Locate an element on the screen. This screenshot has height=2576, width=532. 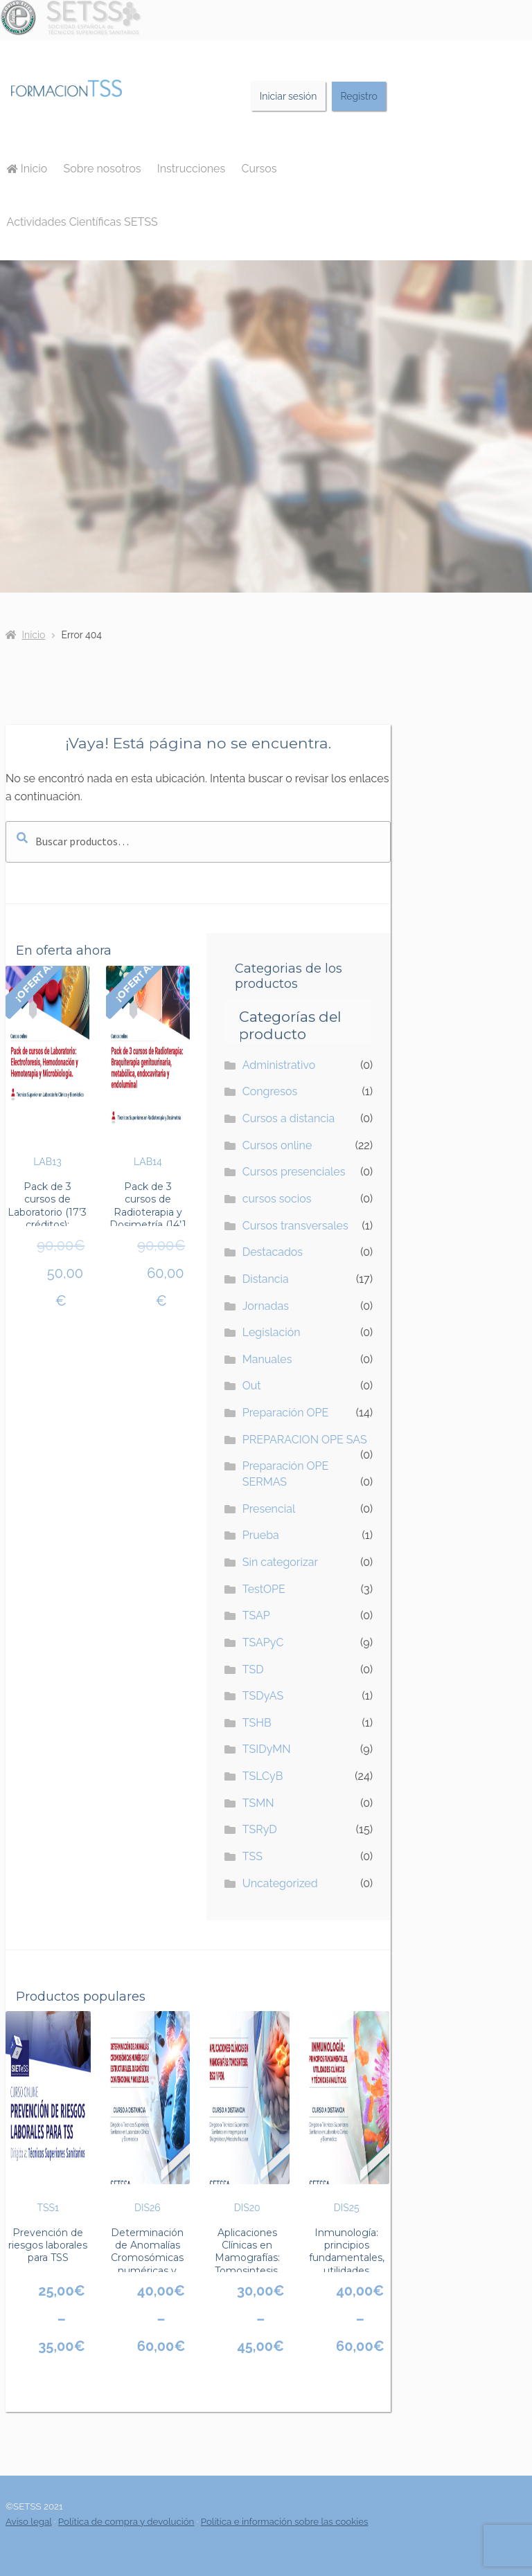
Sin categorizar is located at coordinates (280, 1562).